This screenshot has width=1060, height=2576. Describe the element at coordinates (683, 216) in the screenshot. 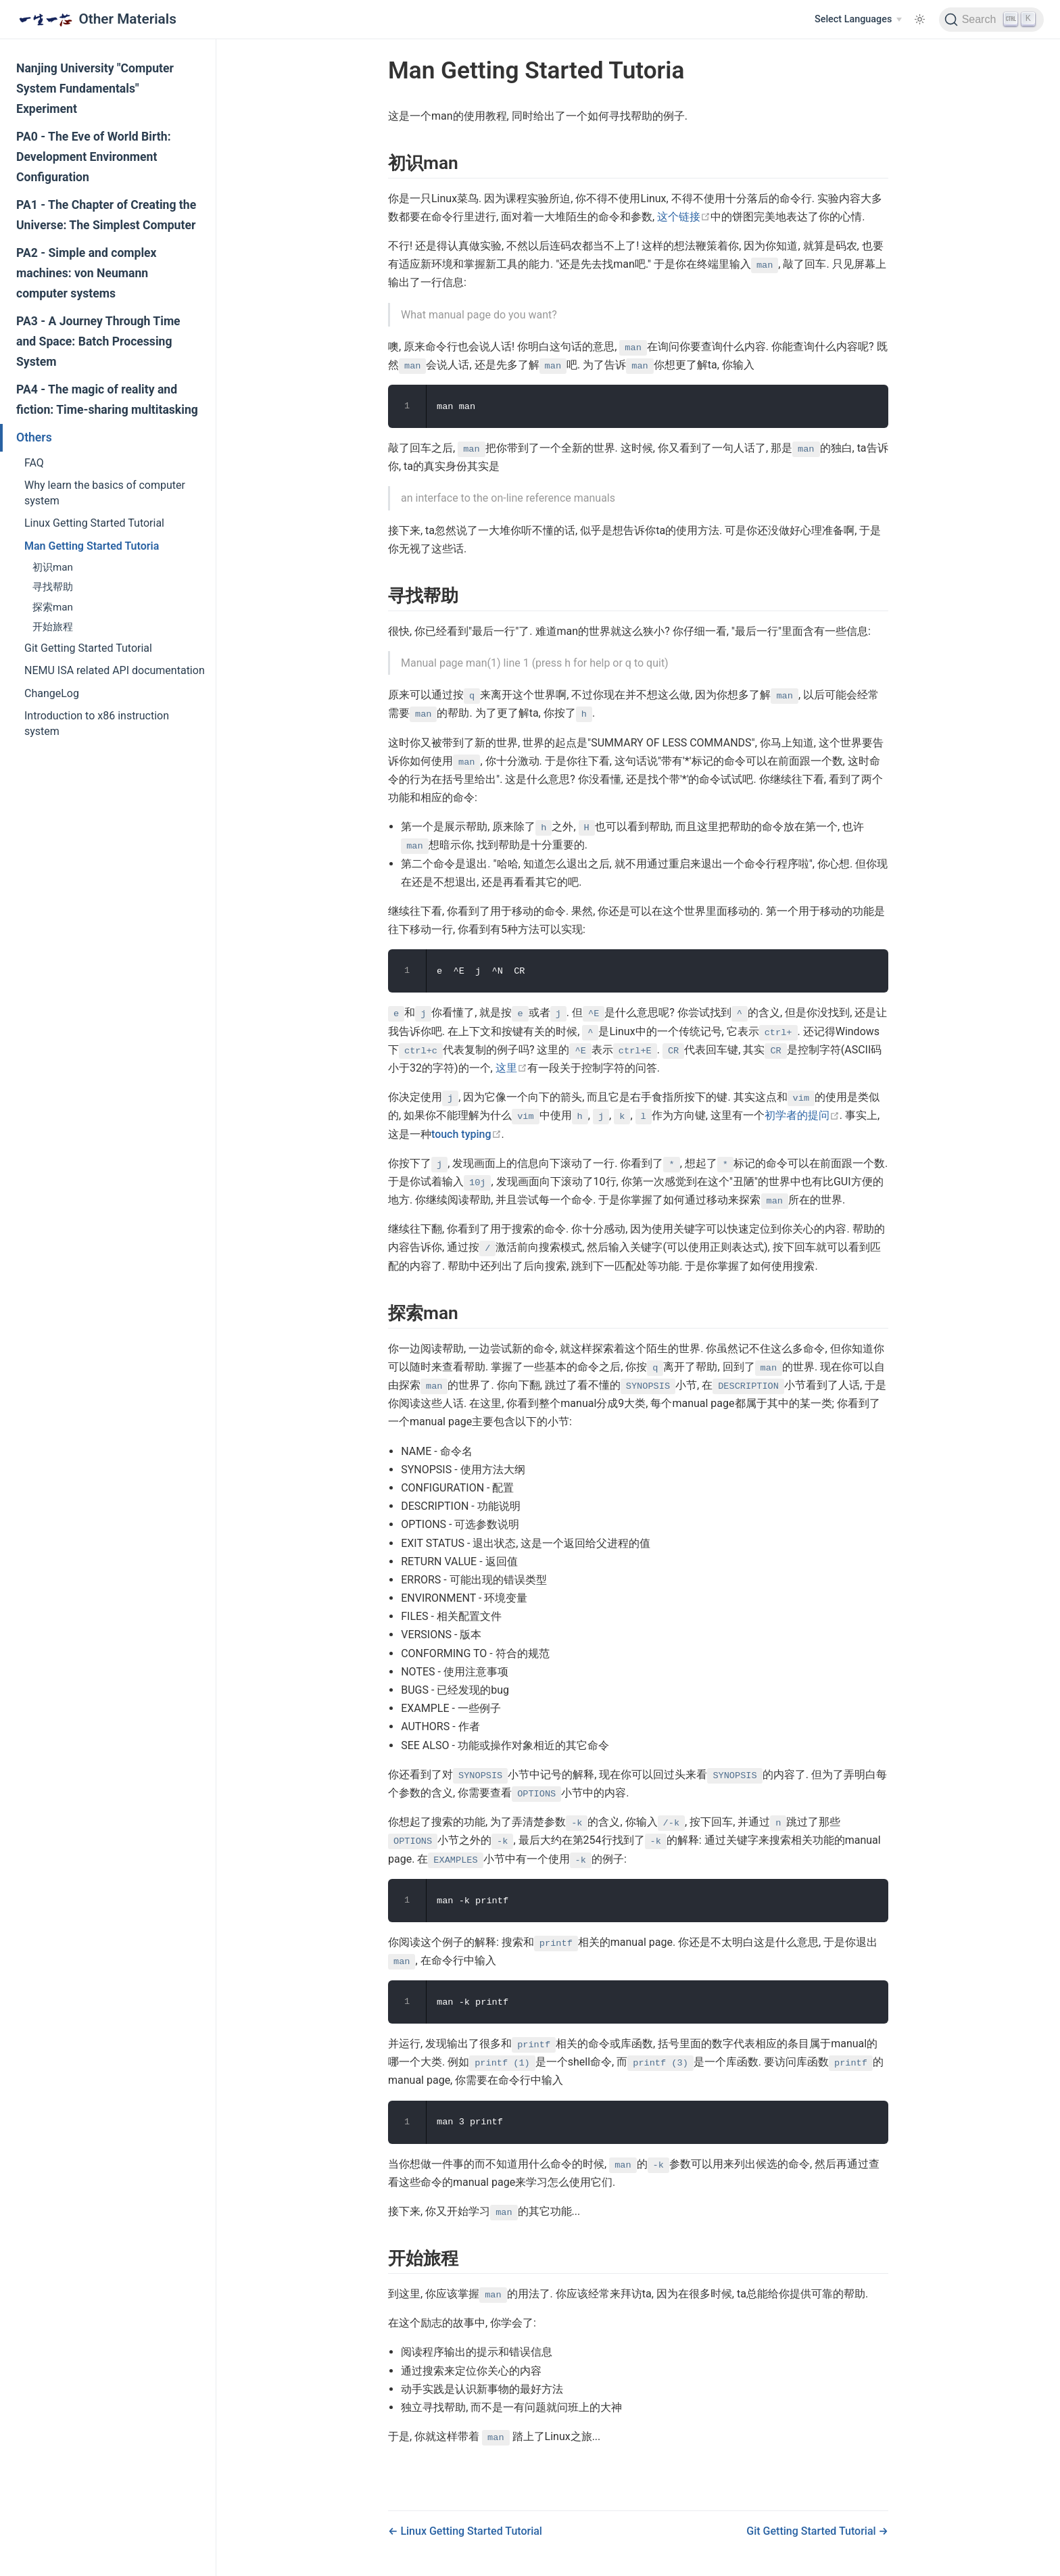

I see `这个链接` at that location.